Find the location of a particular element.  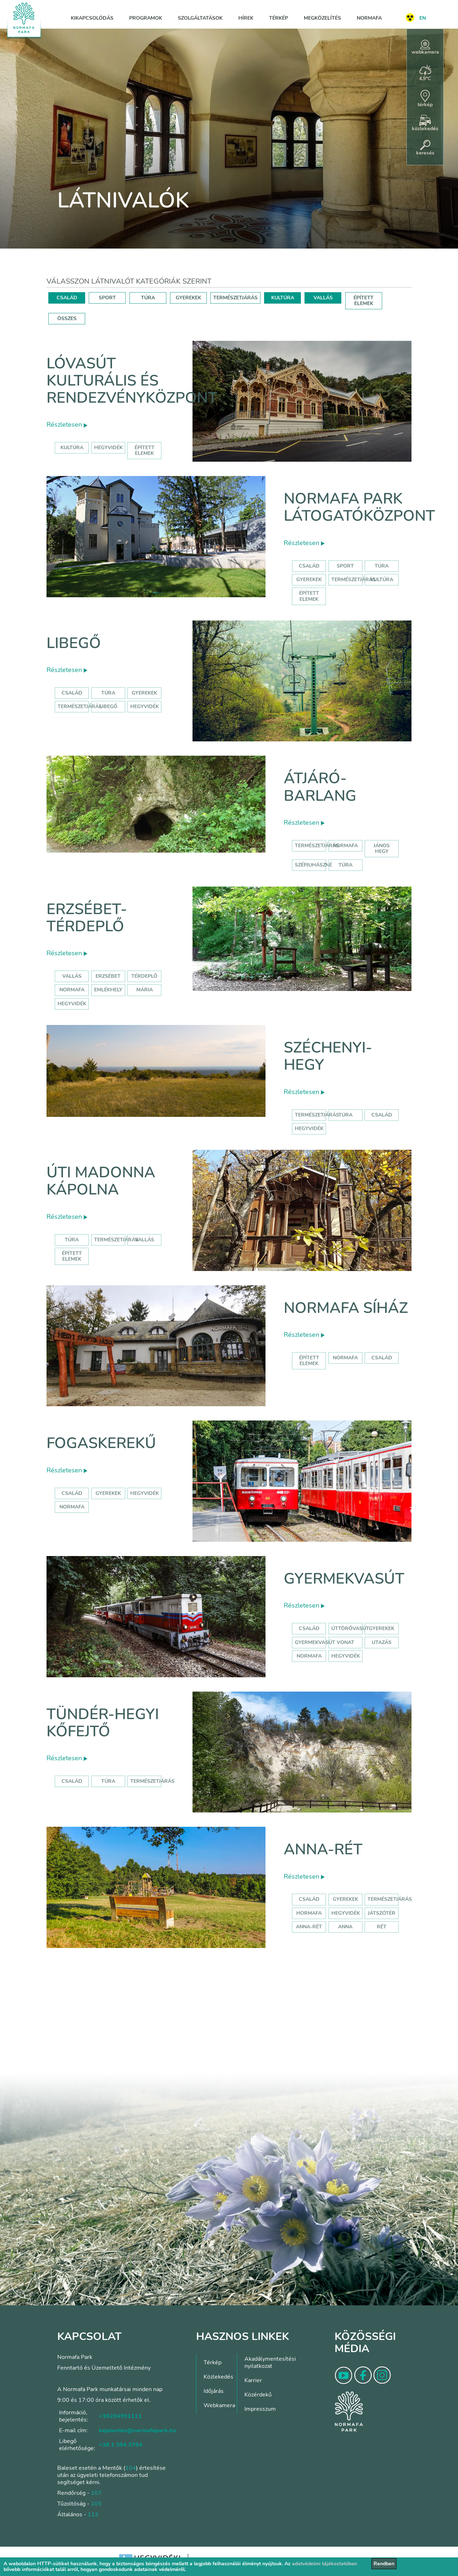

Természetjárás is located at coordinates (353, 579).